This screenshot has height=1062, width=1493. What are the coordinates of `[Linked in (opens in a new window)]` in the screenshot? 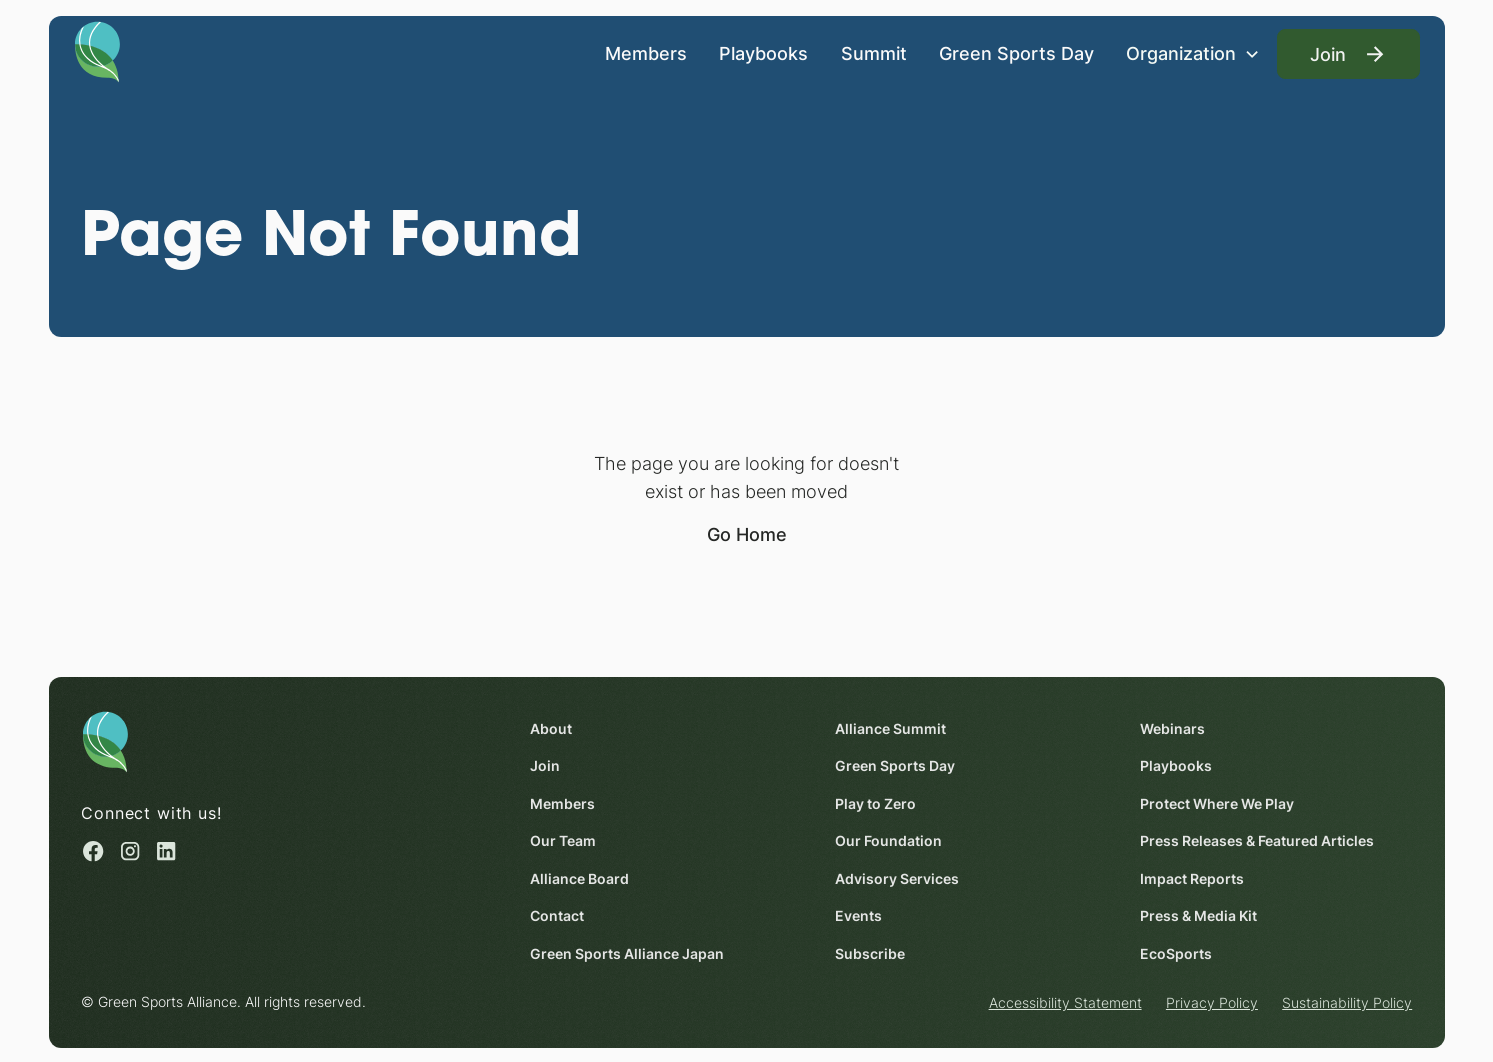 It's located at (166, 852).